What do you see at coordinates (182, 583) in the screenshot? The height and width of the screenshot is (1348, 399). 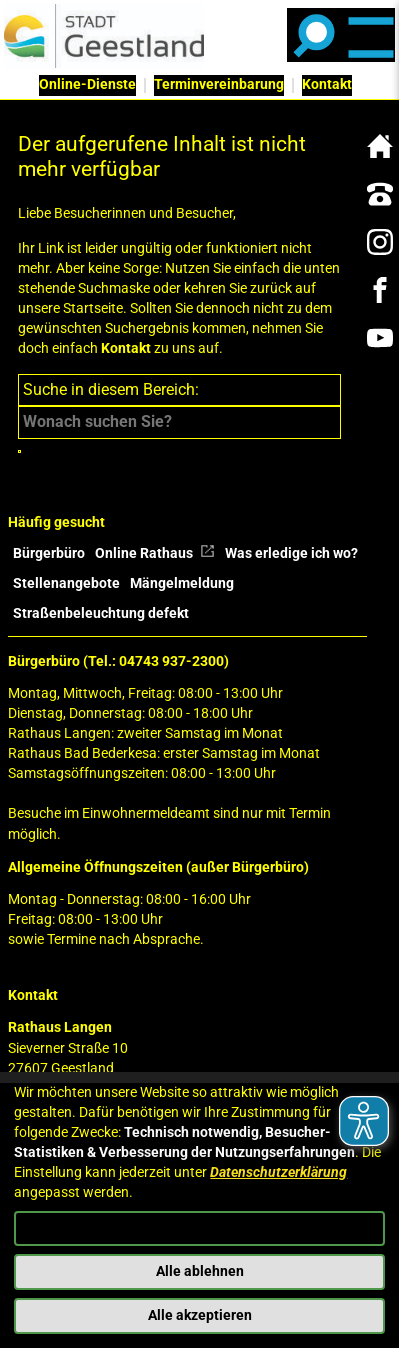 I see `Mängelmeldung` at bounding box center [182, 583].